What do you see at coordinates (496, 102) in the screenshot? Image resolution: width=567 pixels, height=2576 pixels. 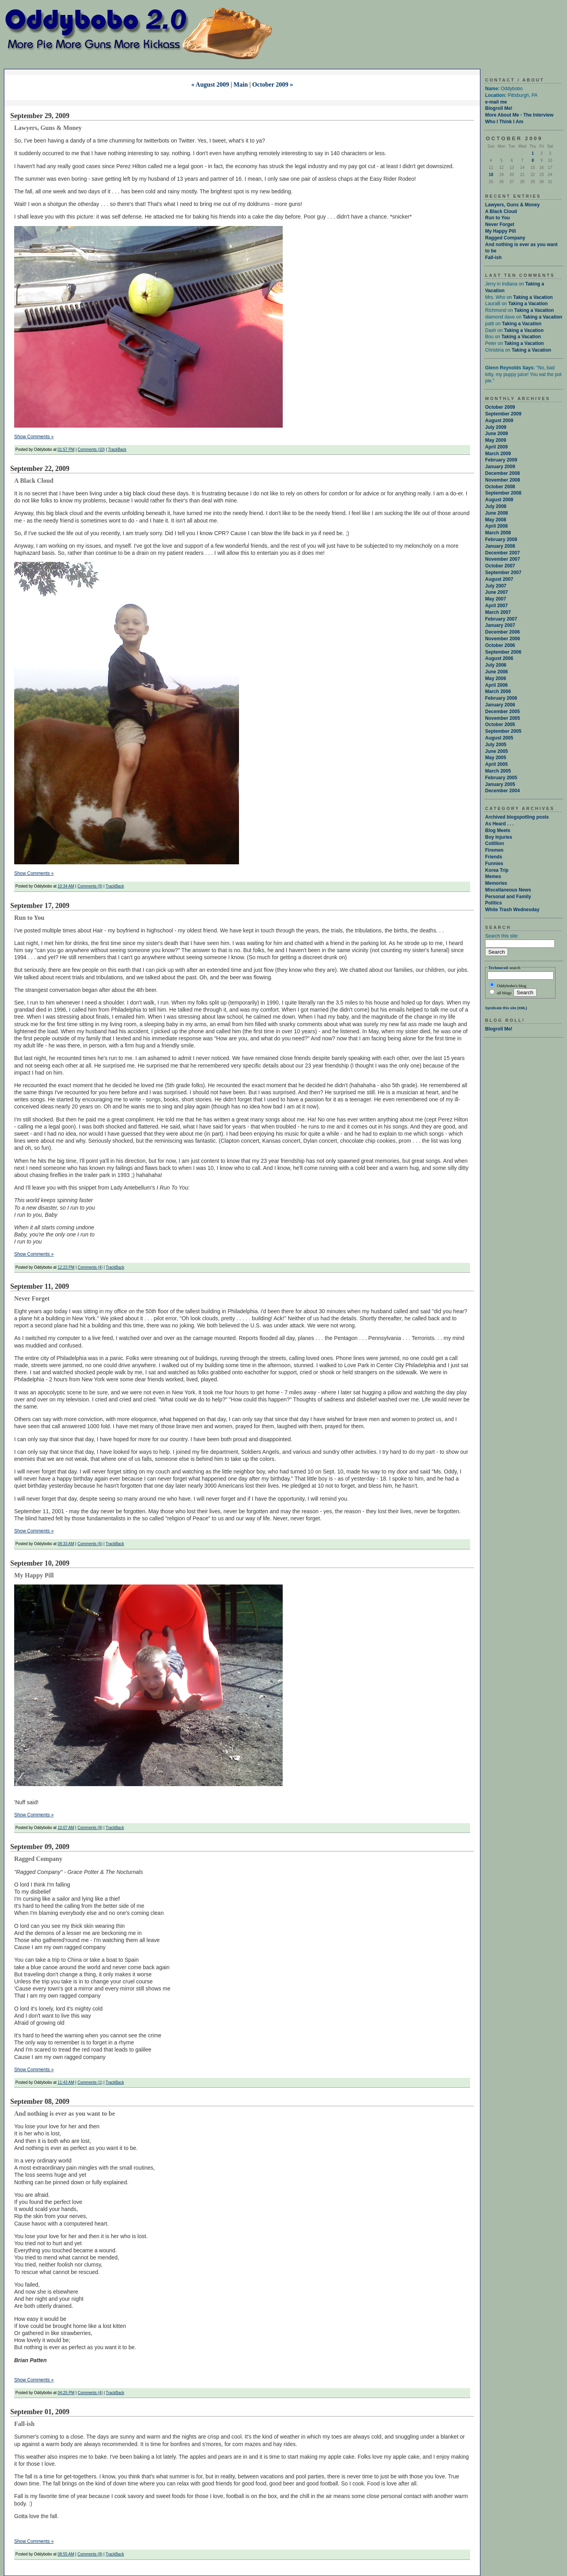 I see `e-mail me` at bounding box center [496, 102].